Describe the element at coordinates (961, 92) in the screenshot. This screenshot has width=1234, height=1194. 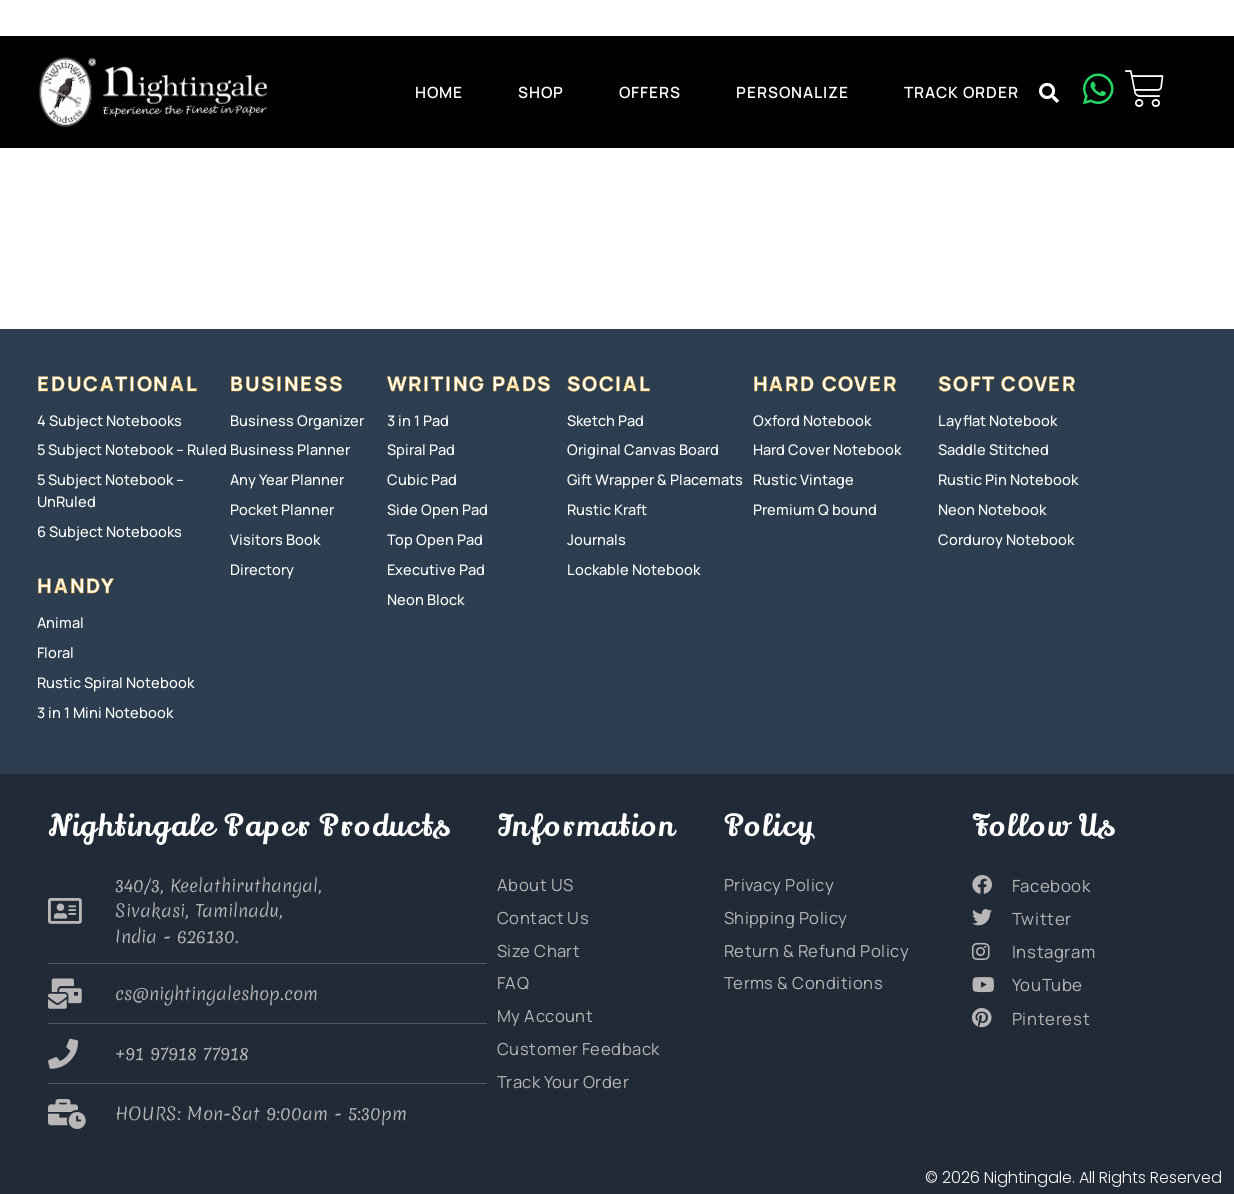
I see `Track Order` at that location.